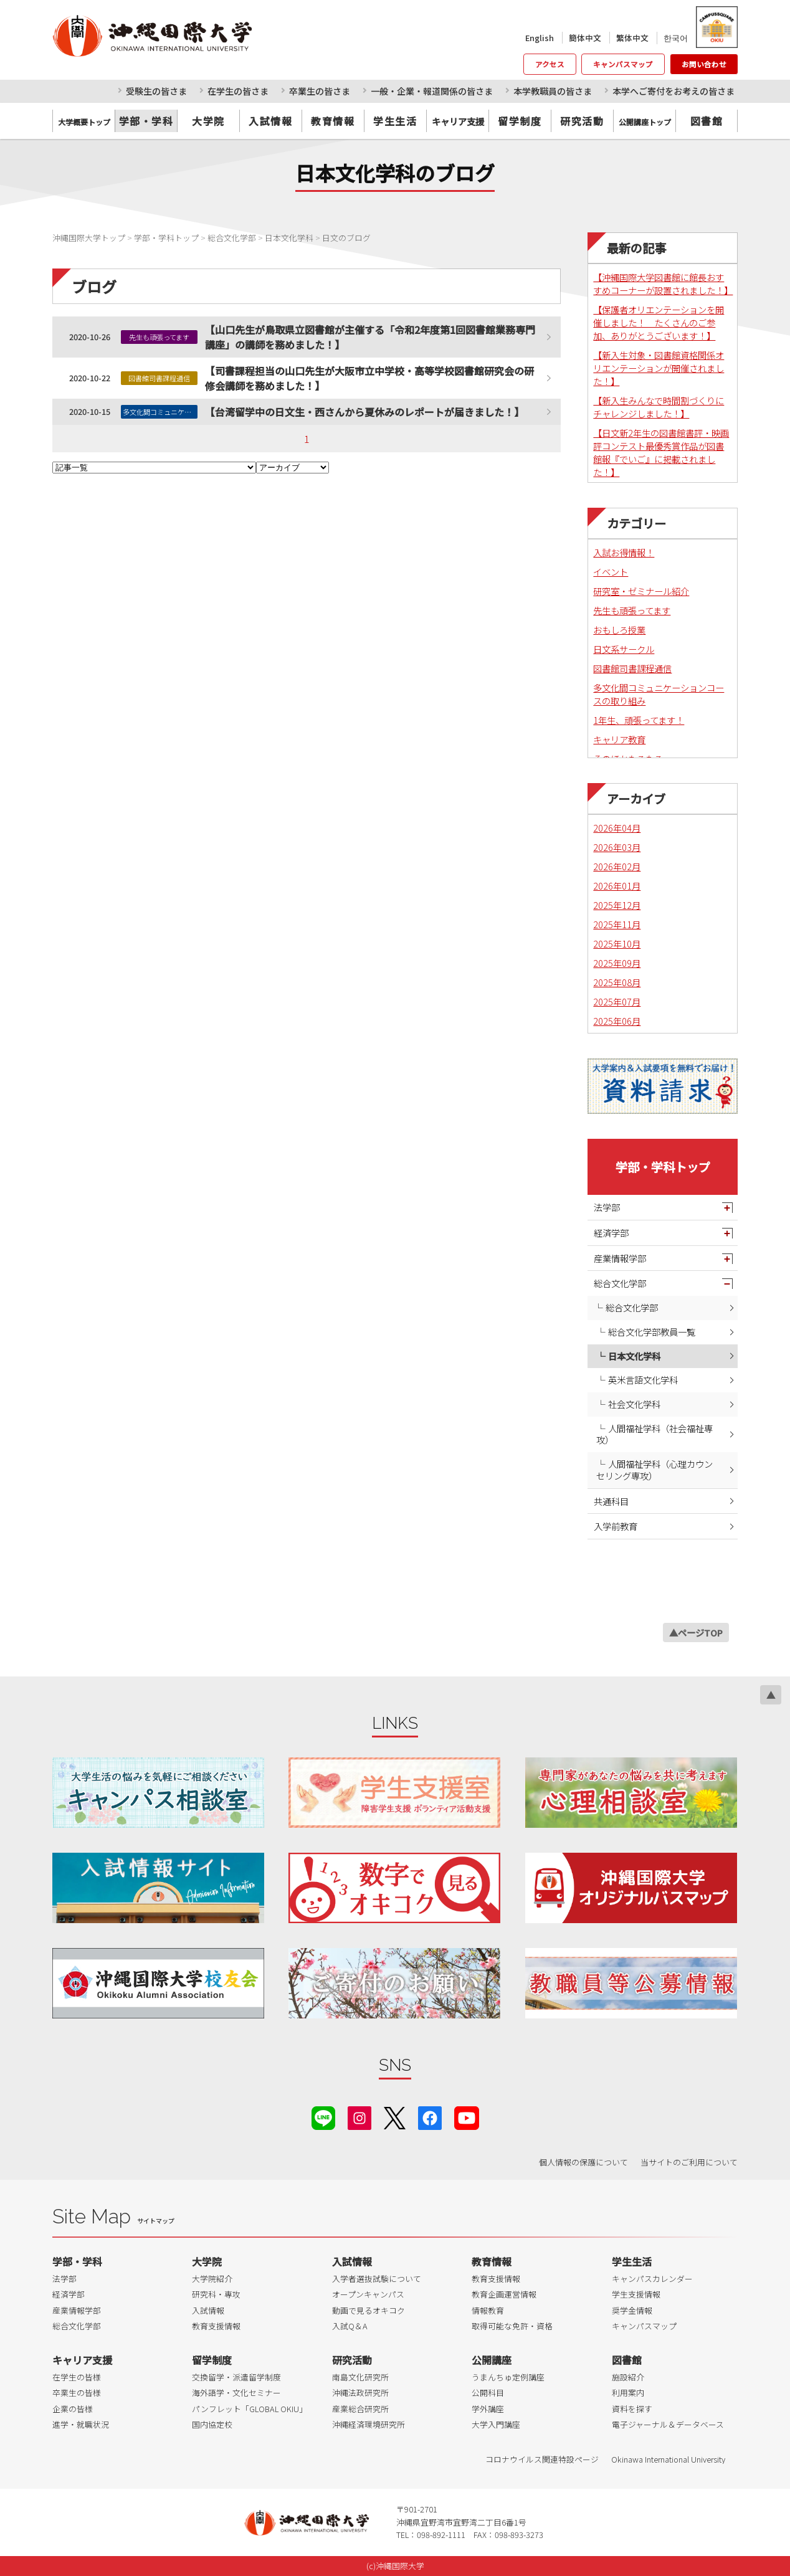  Describe the element at coordinates (611, 1232) in the screenshot. I see `経済学部` at that location.